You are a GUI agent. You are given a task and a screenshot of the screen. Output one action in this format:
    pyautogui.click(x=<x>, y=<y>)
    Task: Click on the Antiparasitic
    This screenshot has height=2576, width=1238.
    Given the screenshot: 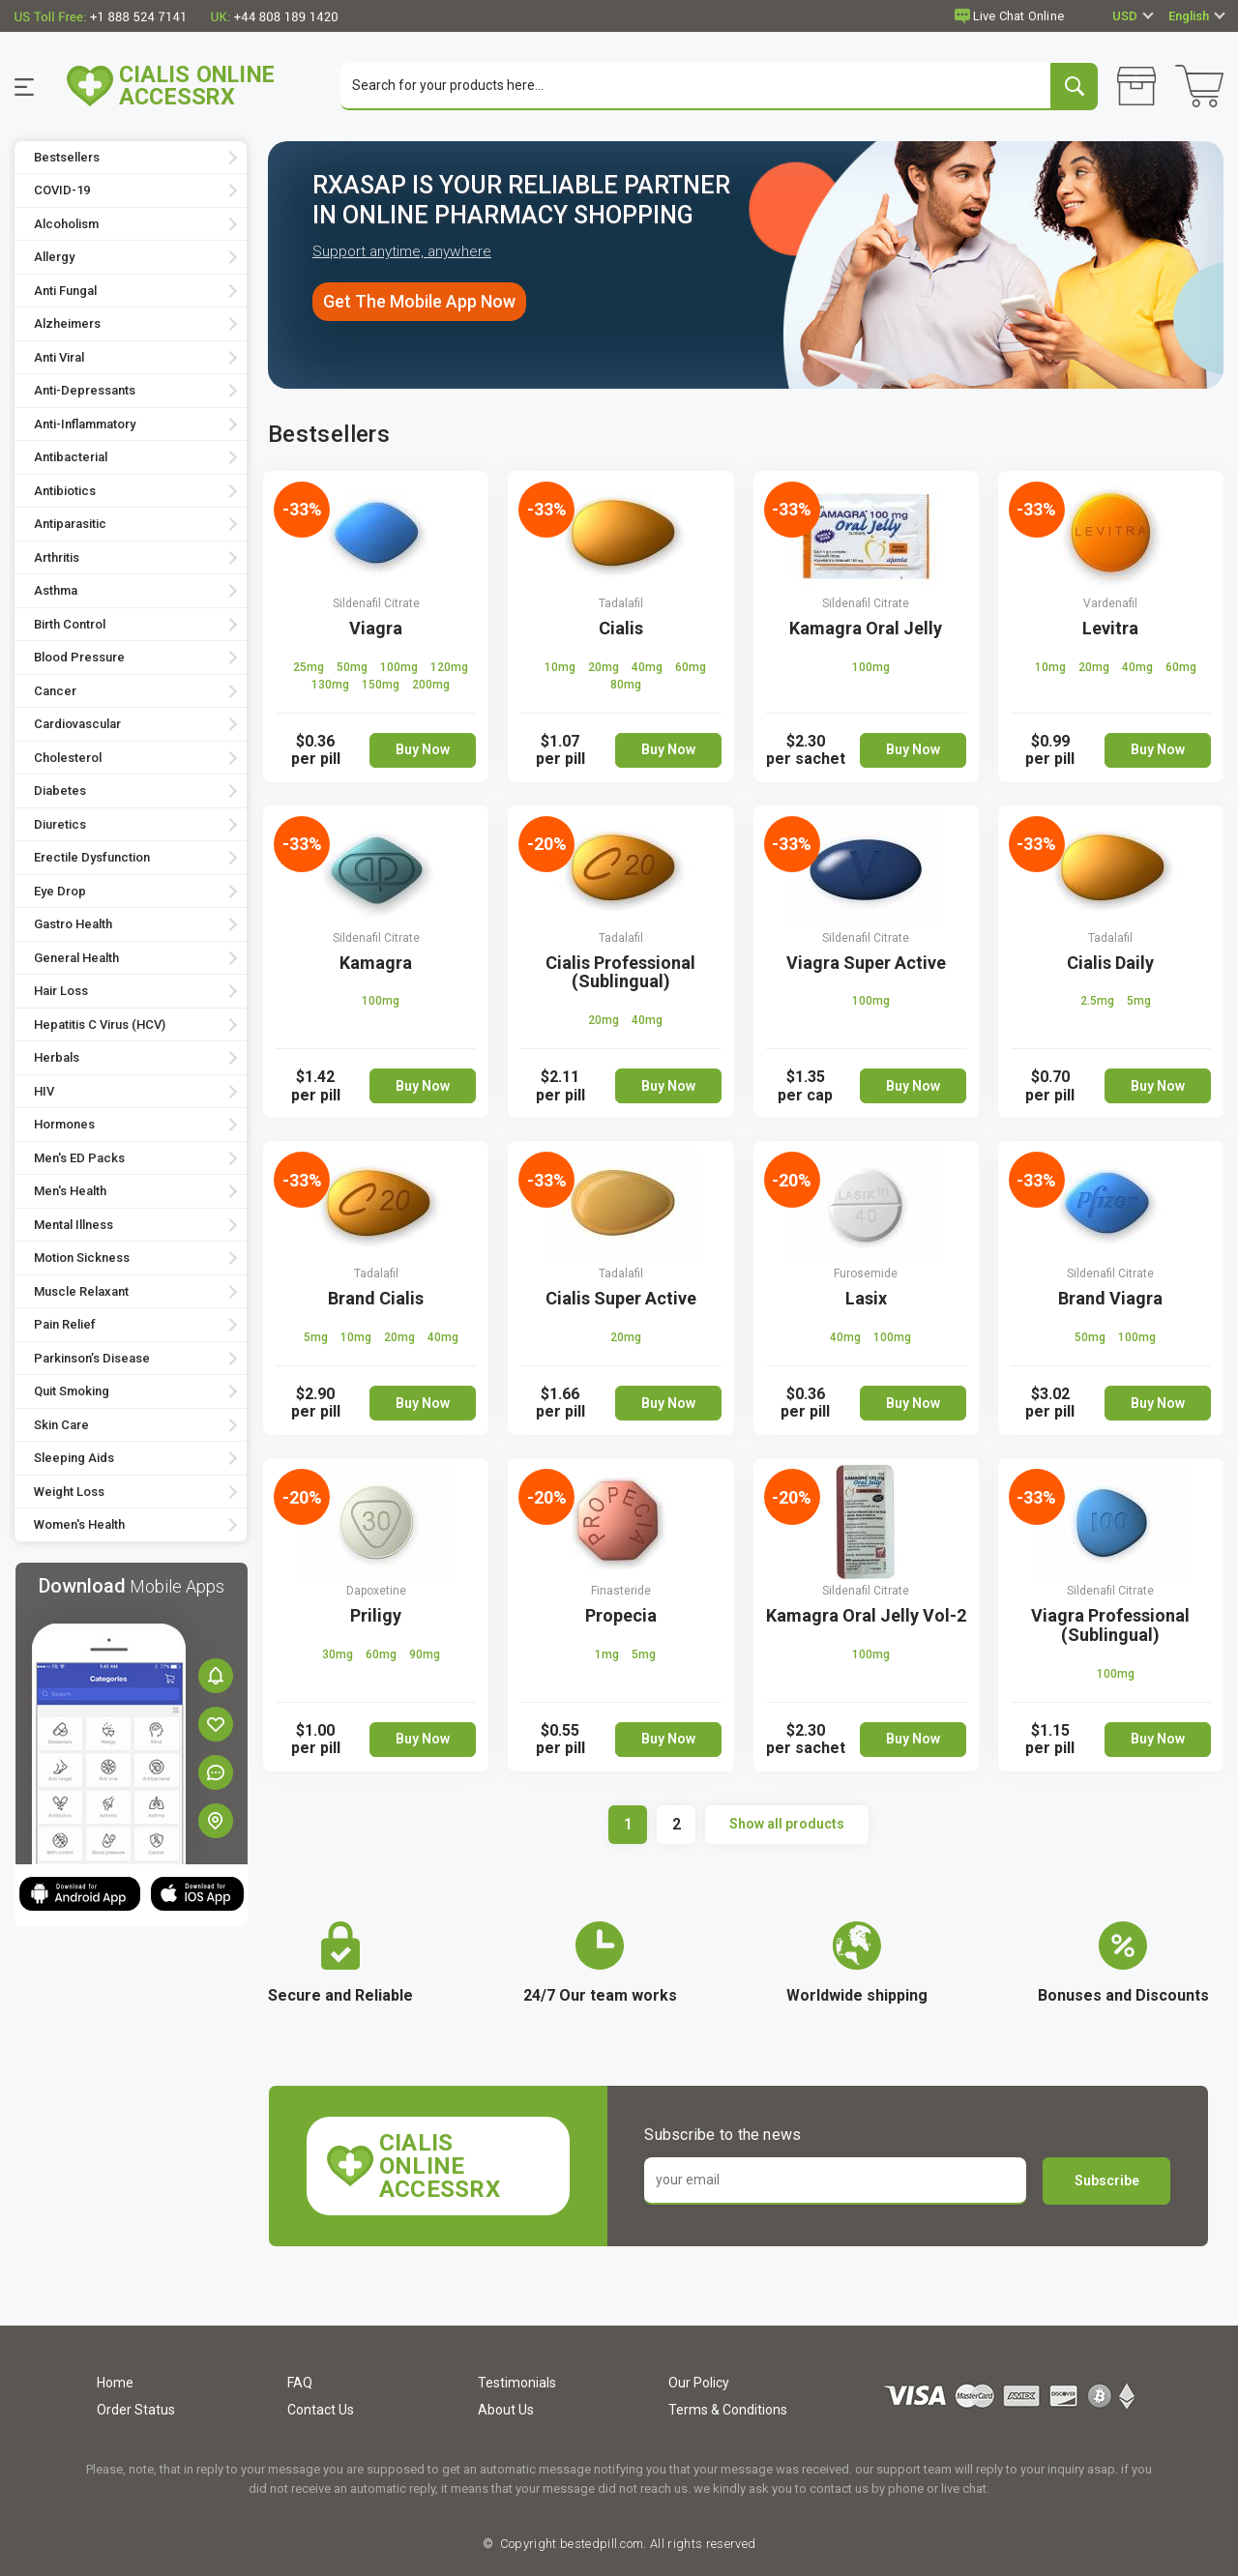 What is the action you would take?
    pyautogui.click(x=70, y=525)
    